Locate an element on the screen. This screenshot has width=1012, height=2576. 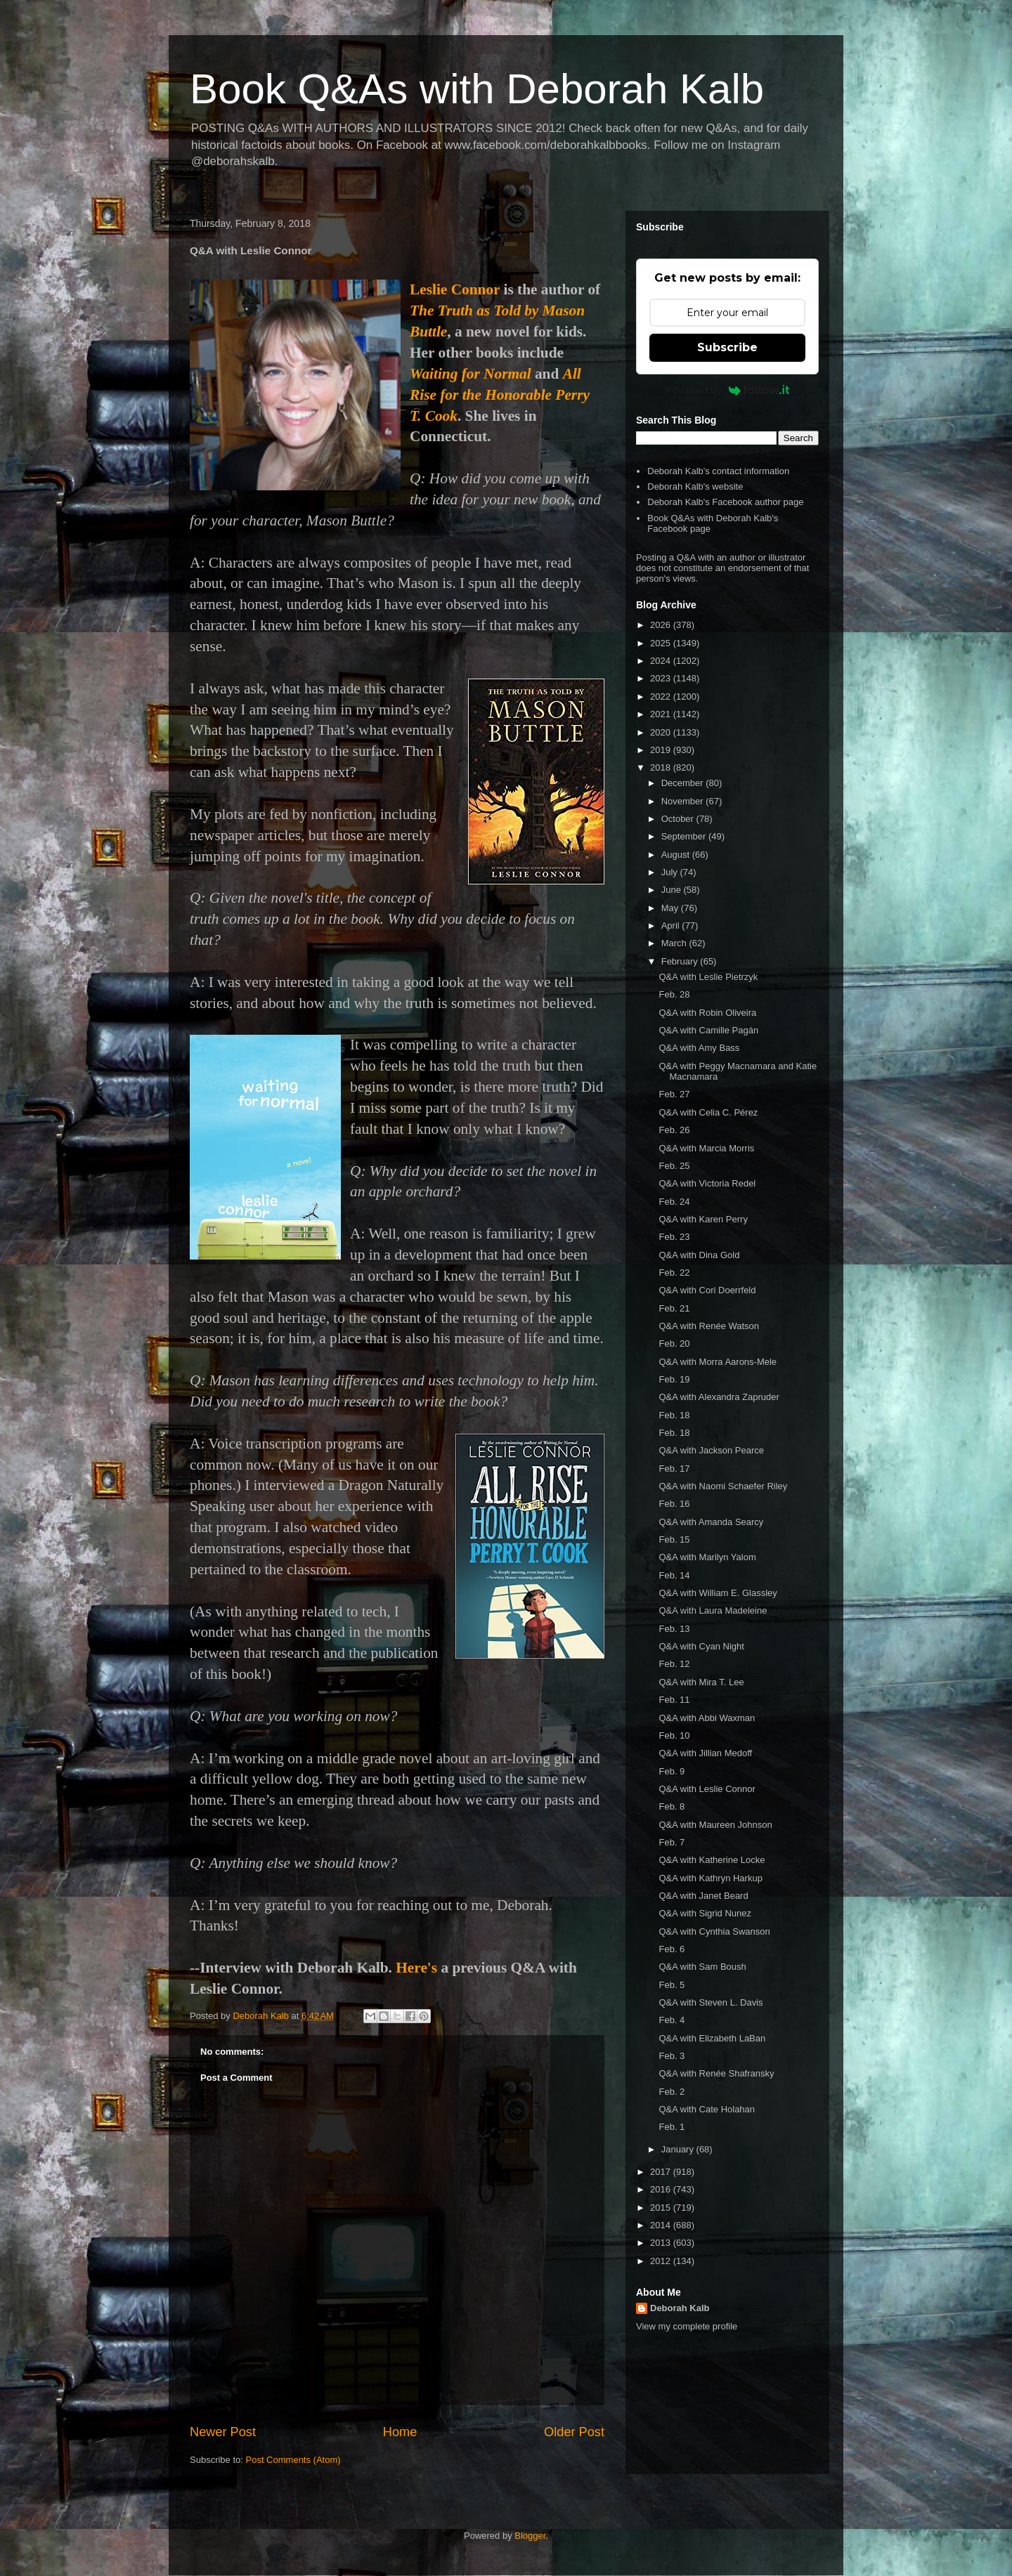
Feb. 23 is located at coordinates (674, 1236).